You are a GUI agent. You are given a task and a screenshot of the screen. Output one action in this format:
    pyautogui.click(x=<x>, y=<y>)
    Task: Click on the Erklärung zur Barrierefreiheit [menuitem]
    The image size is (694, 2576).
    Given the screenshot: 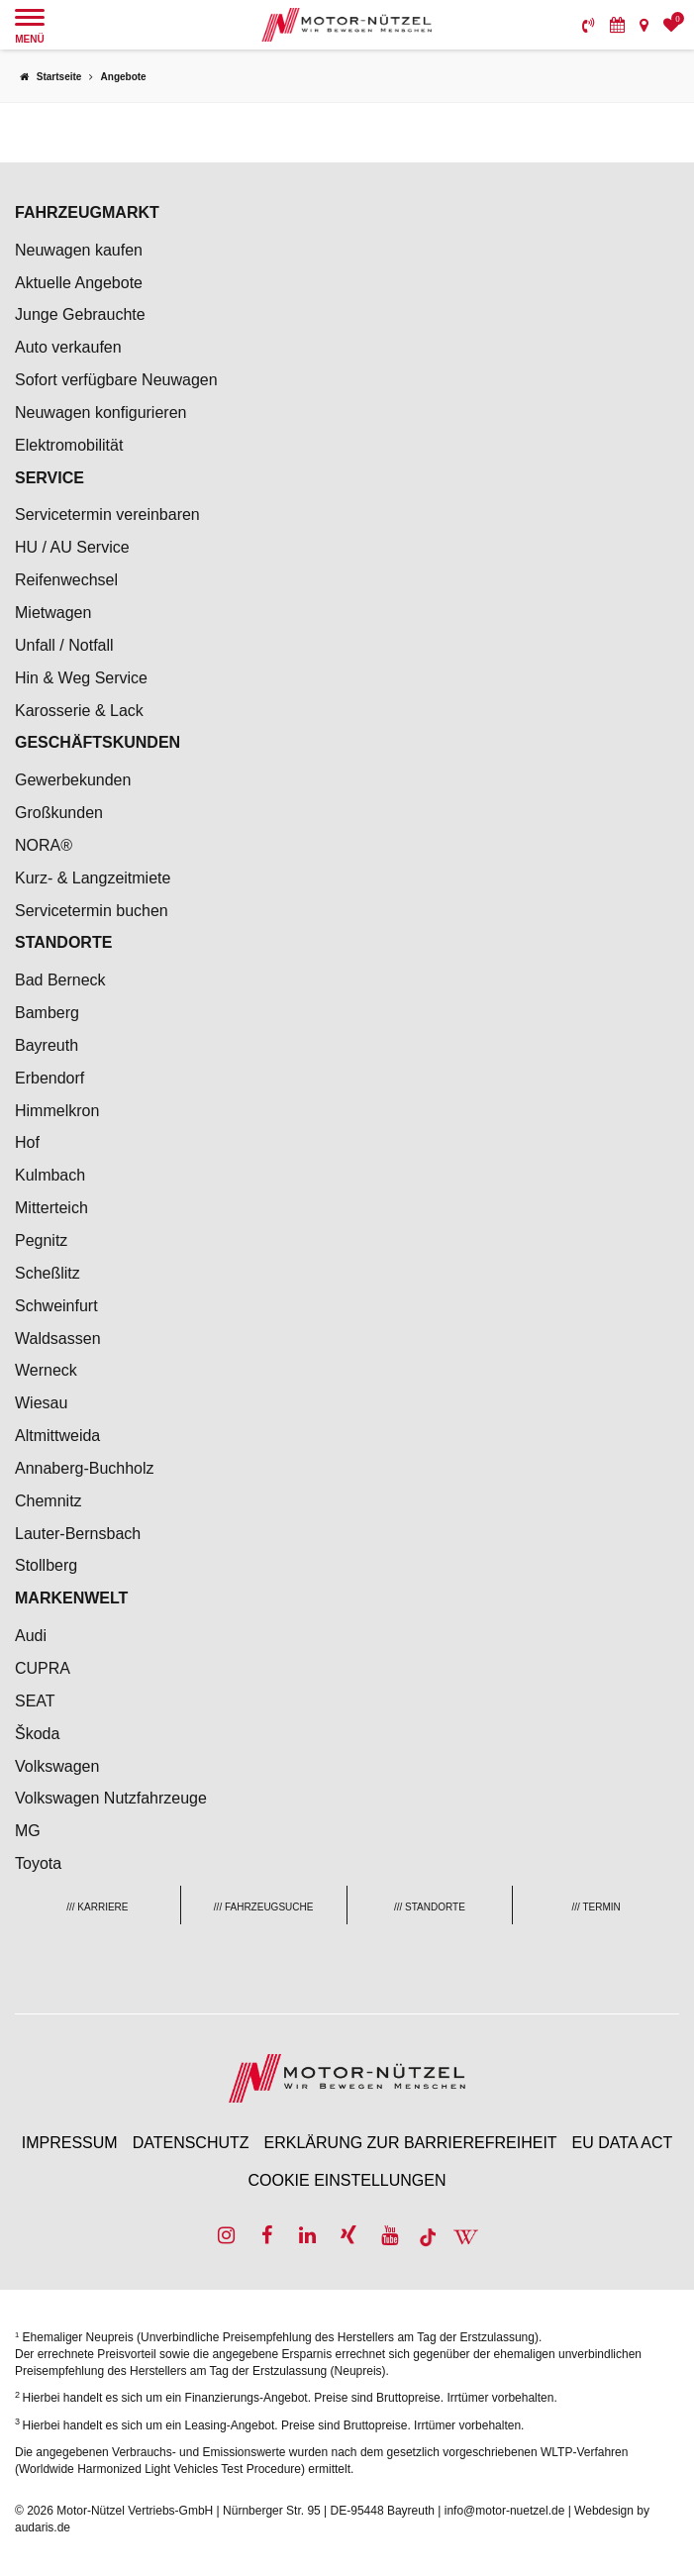 What is the action you would take?
    pyautogui.click(x=410, y=2142)
    